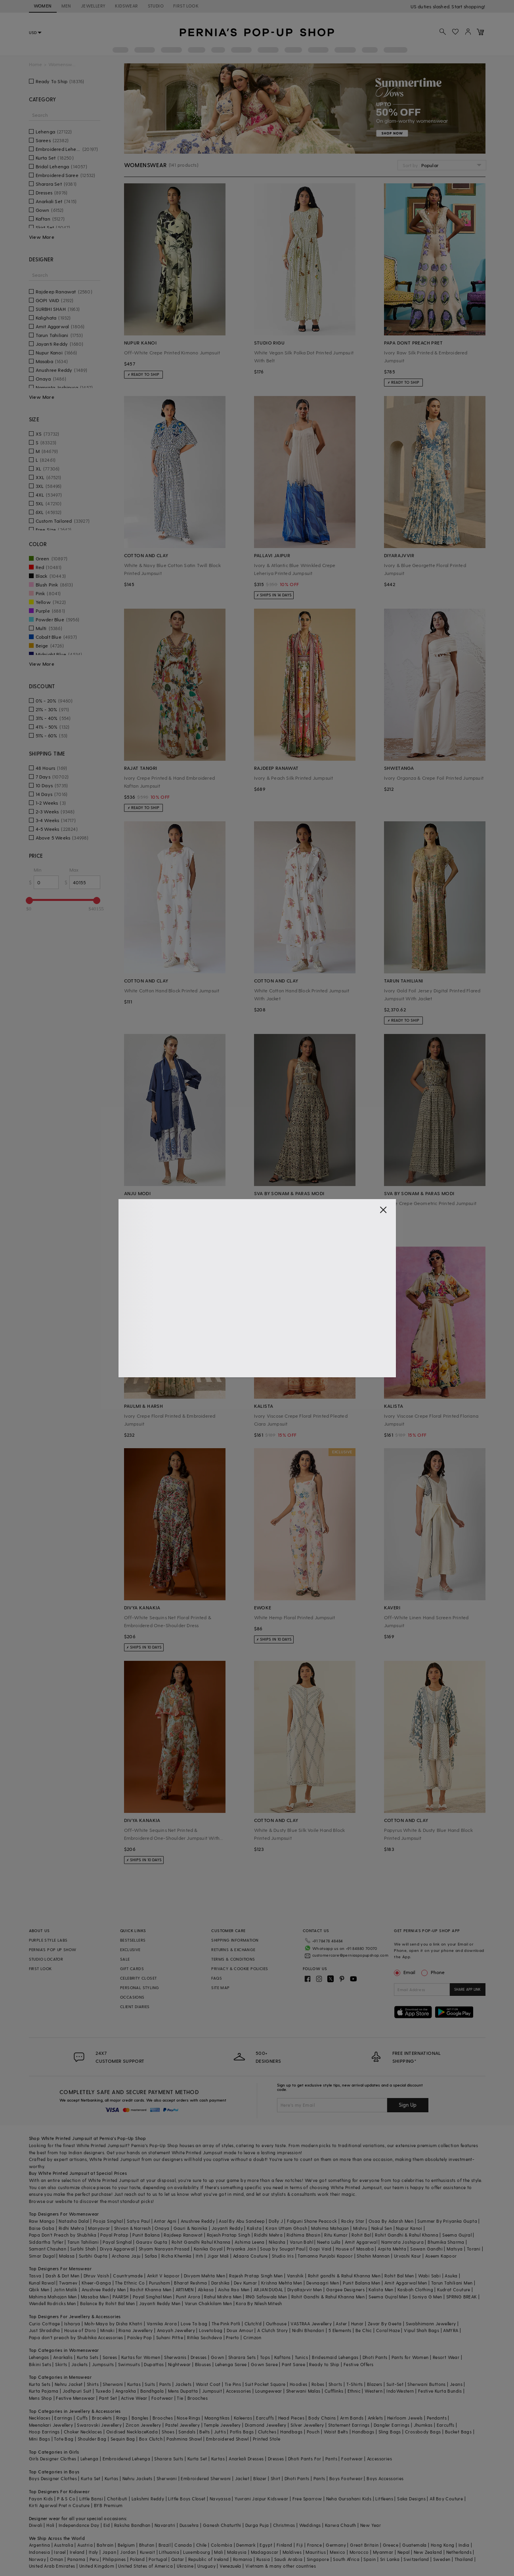  What do you see at coordinates (392, 2248) in the screenshot?
I see `Arpita Mehta` at bounding box center [392, 2248].